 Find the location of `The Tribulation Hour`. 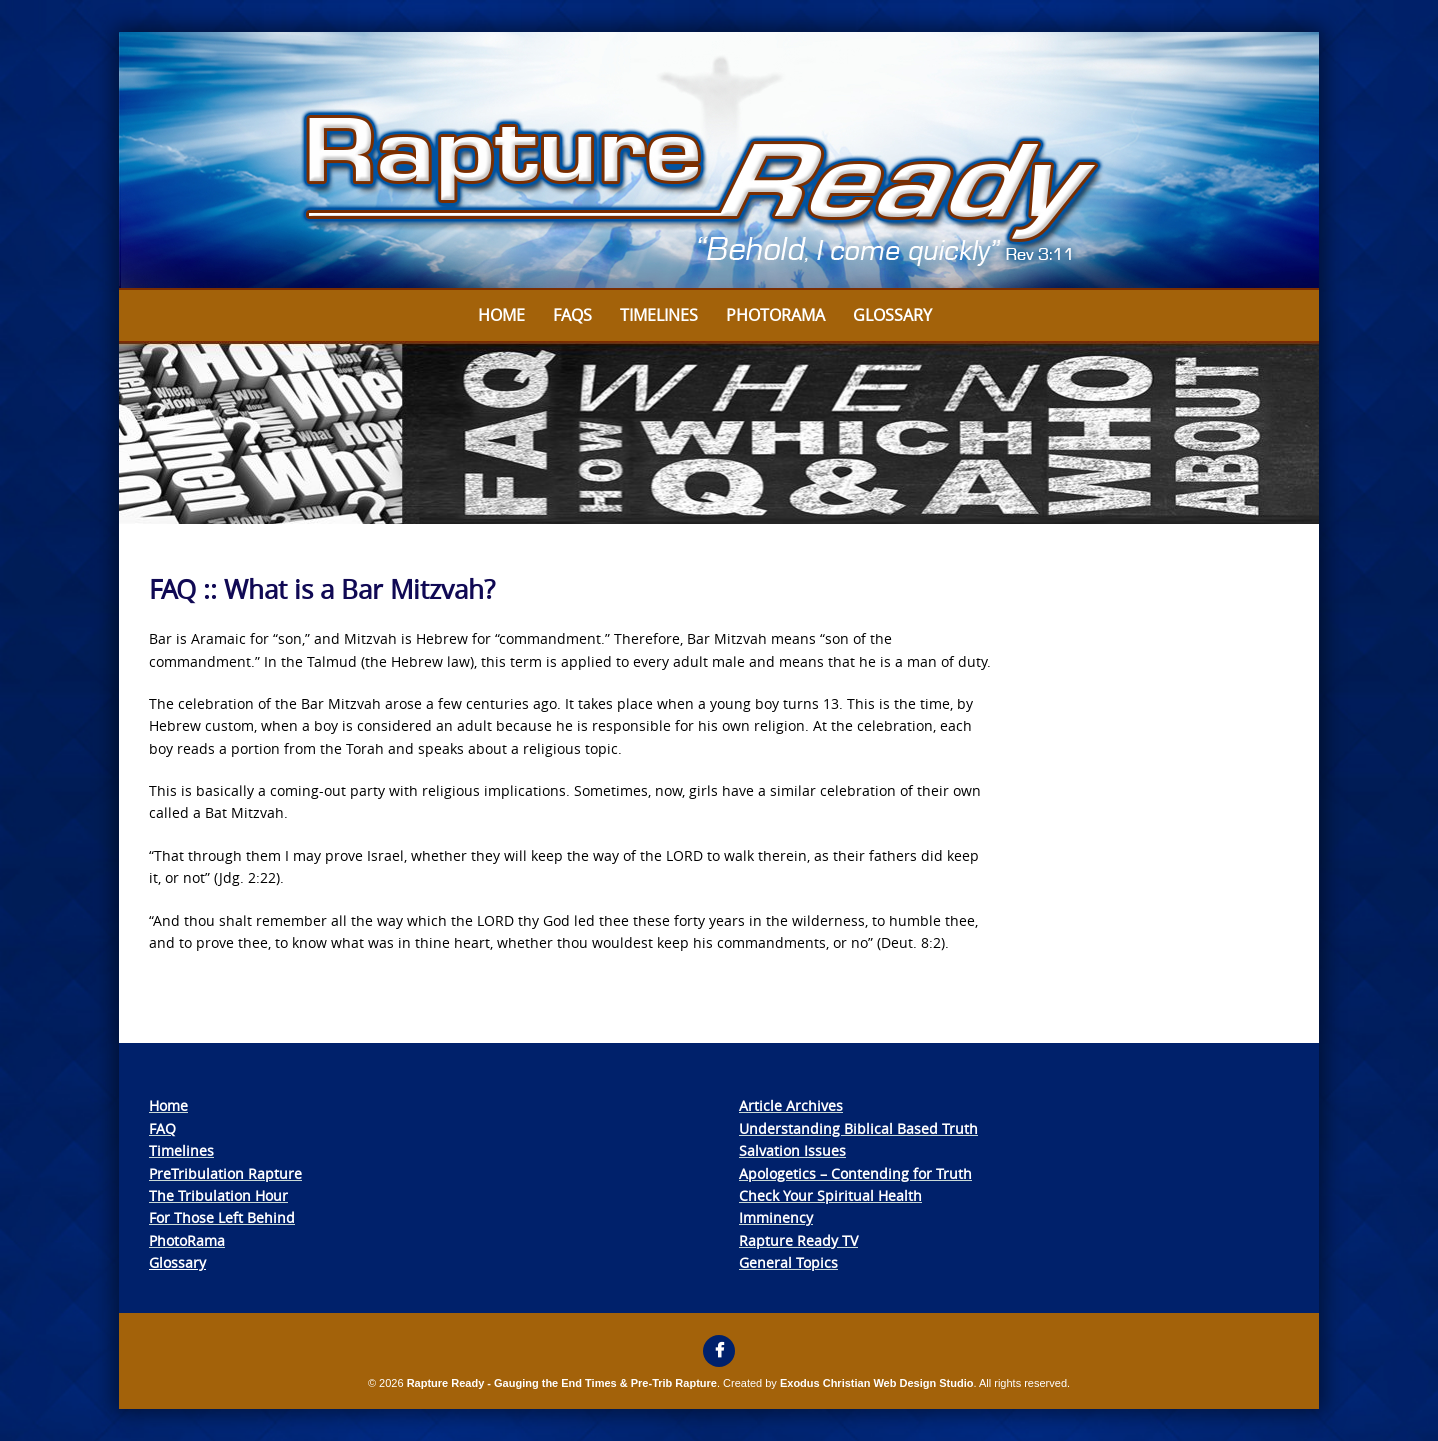

The Tribulation Hour is located at coordinates (218, 1195).